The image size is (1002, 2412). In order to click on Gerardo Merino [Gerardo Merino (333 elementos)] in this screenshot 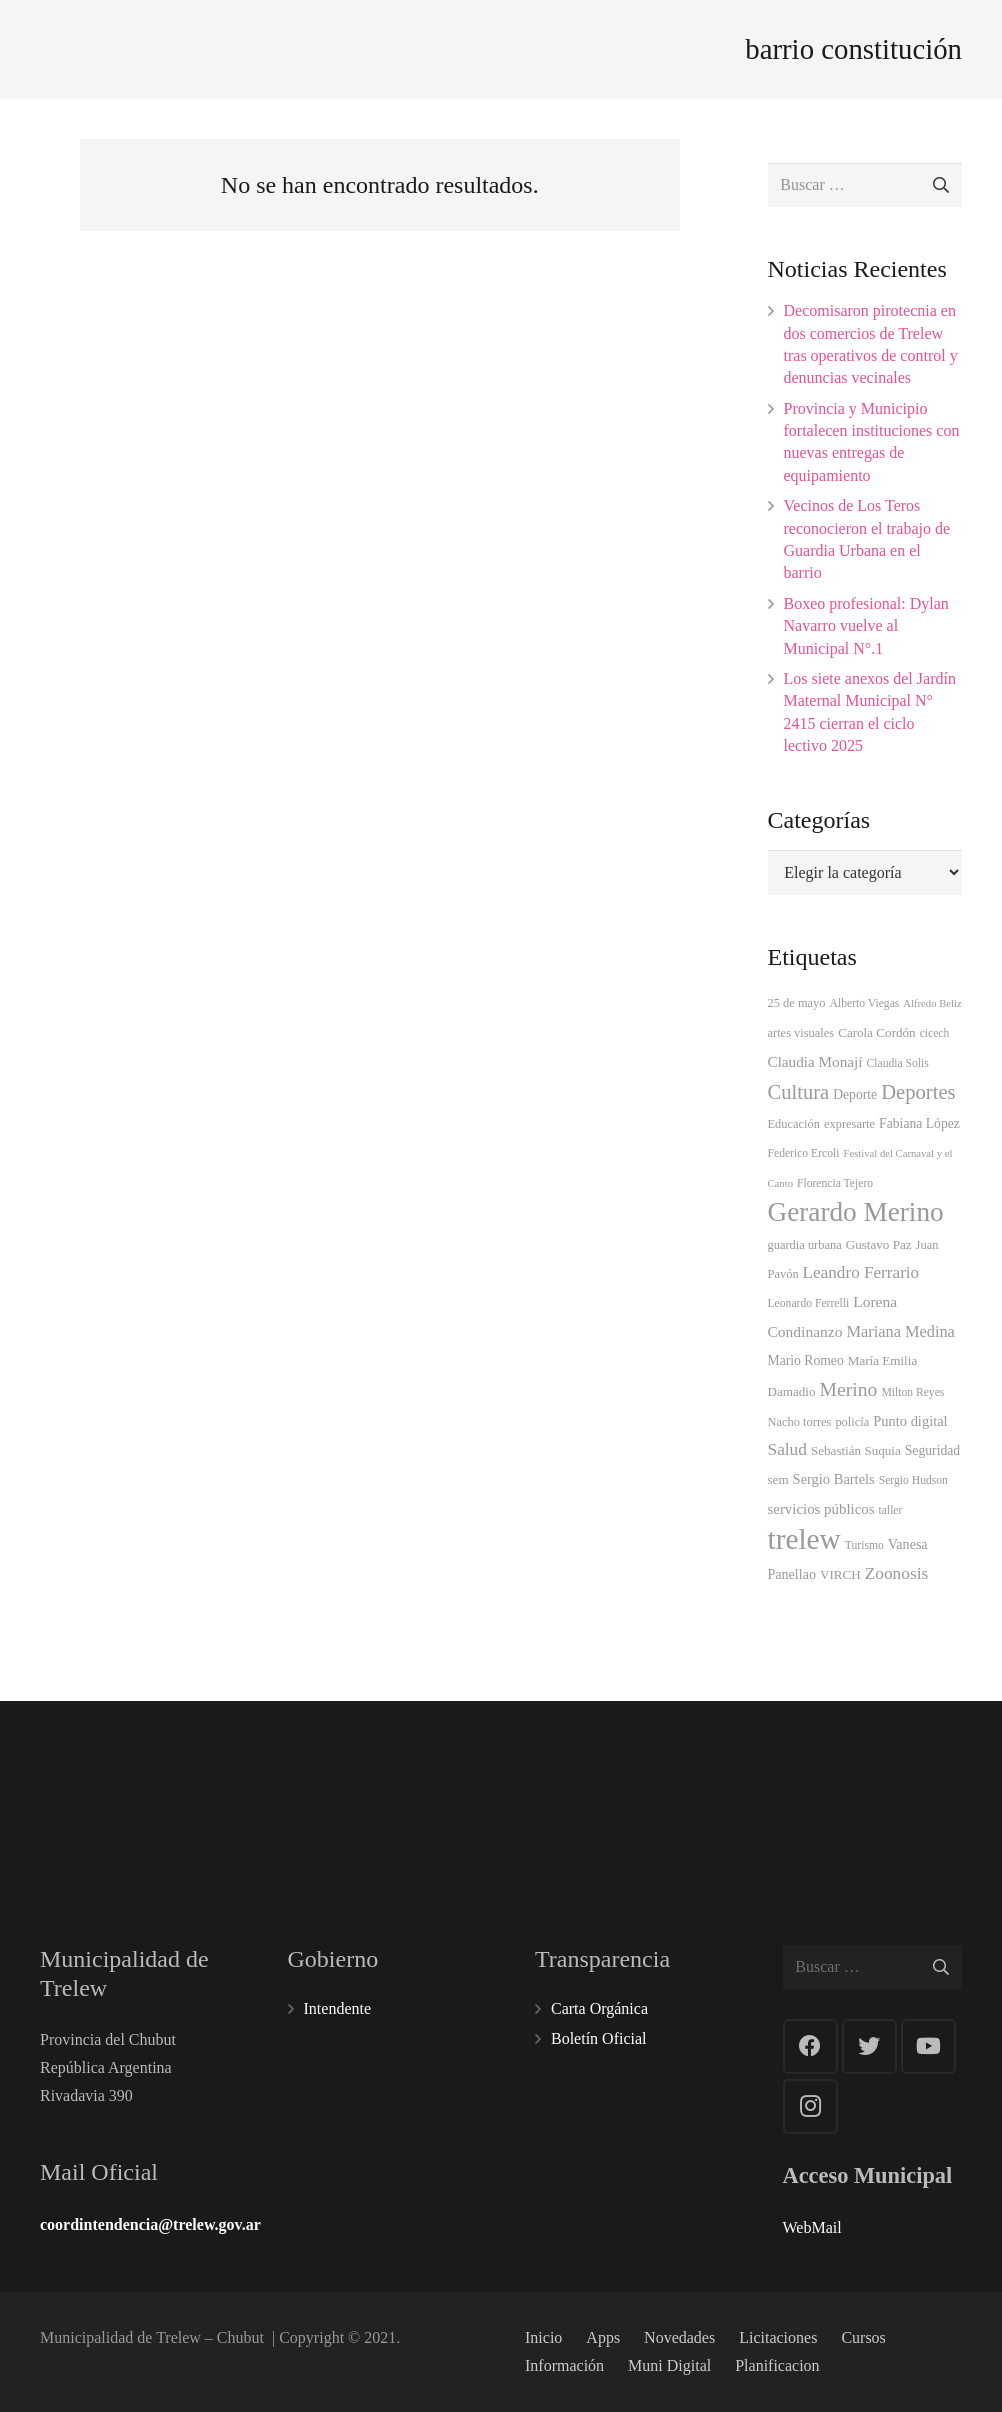, I will do `click(856, 1212)`.